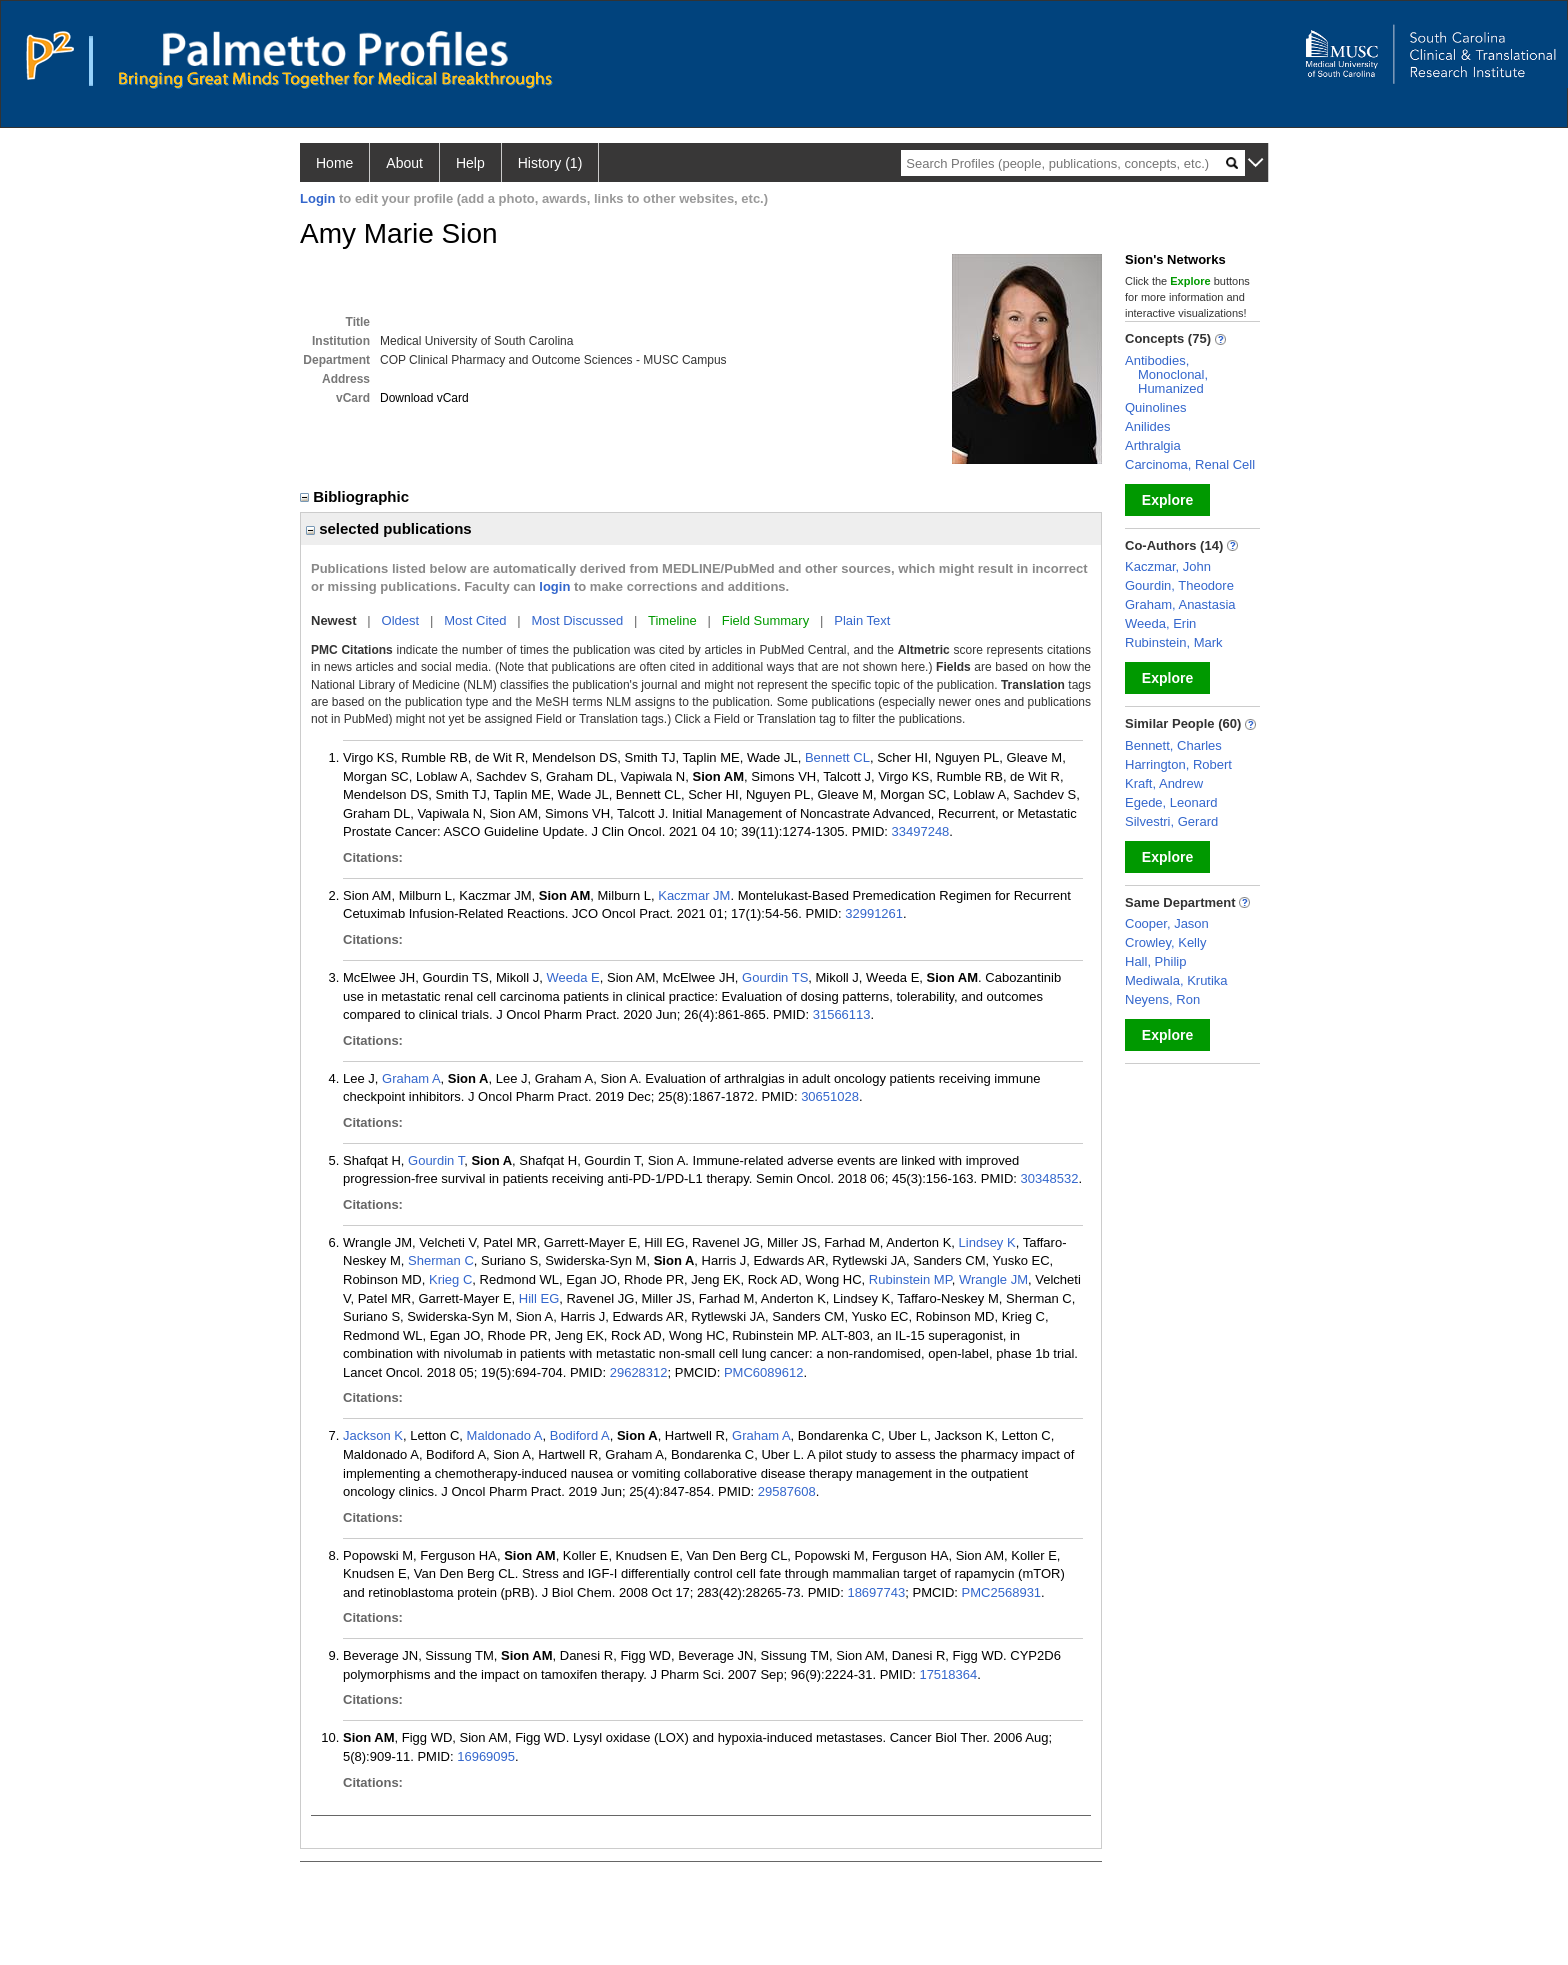 The image size is (1568, 1965). I want to click on Cooper, Jason, so click(1167, 923).